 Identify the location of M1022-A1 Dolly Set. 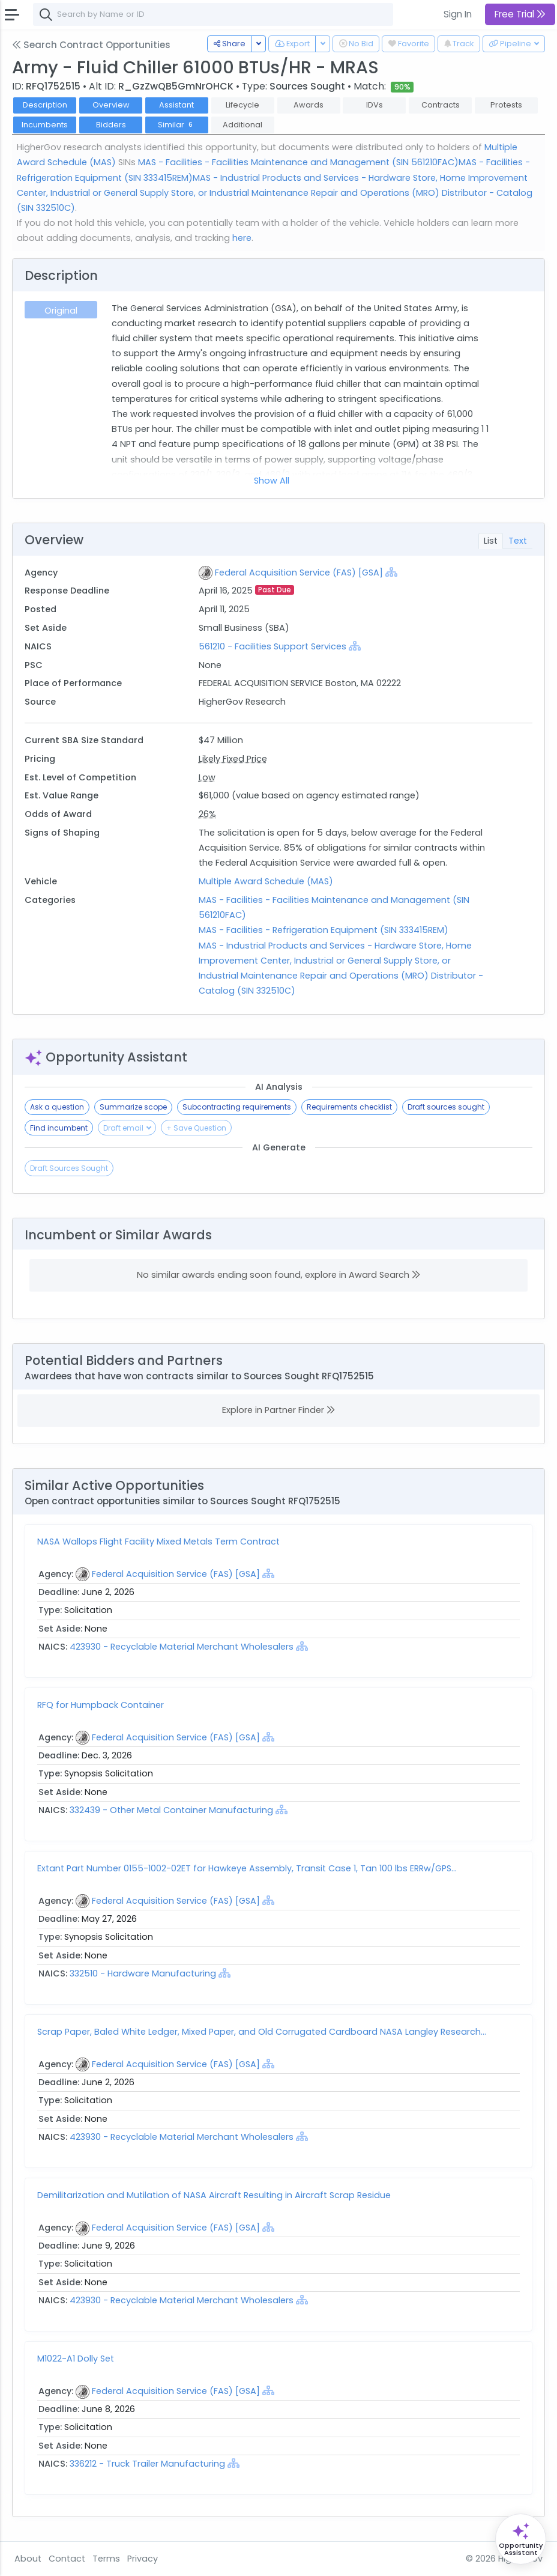
(75, 2359).